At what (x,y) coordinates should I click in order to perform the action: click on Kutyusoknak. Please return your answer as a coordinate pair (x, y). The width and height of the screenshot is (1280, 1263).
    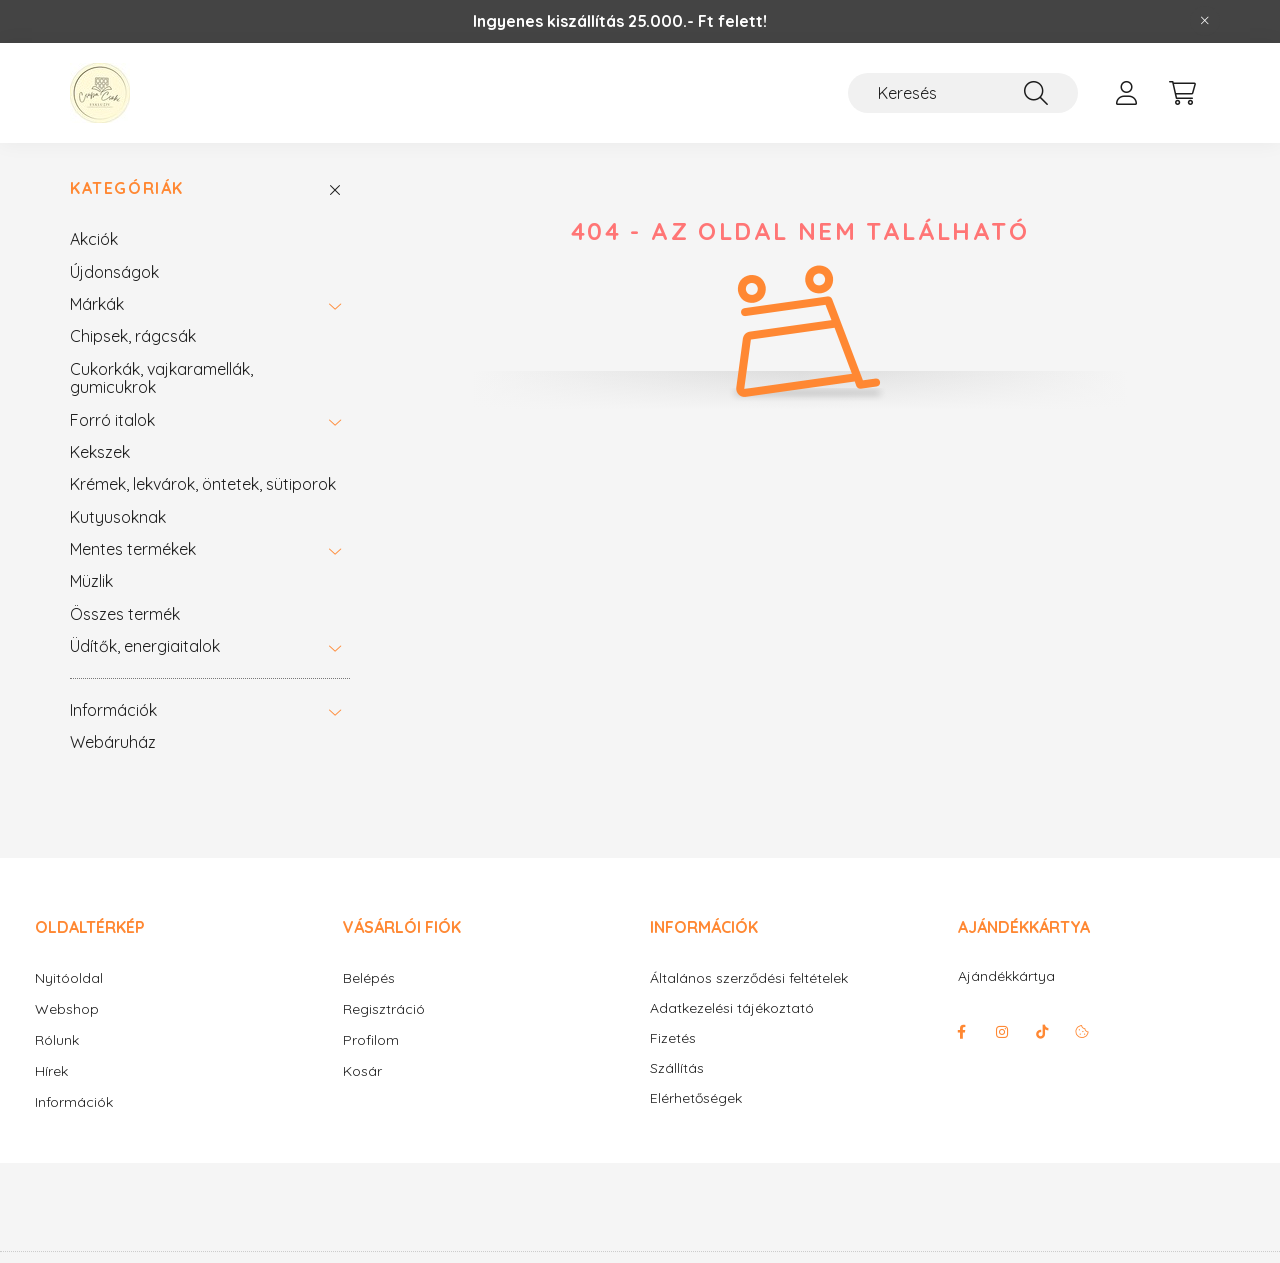
    Looking at the image, I should click on (118, 517).